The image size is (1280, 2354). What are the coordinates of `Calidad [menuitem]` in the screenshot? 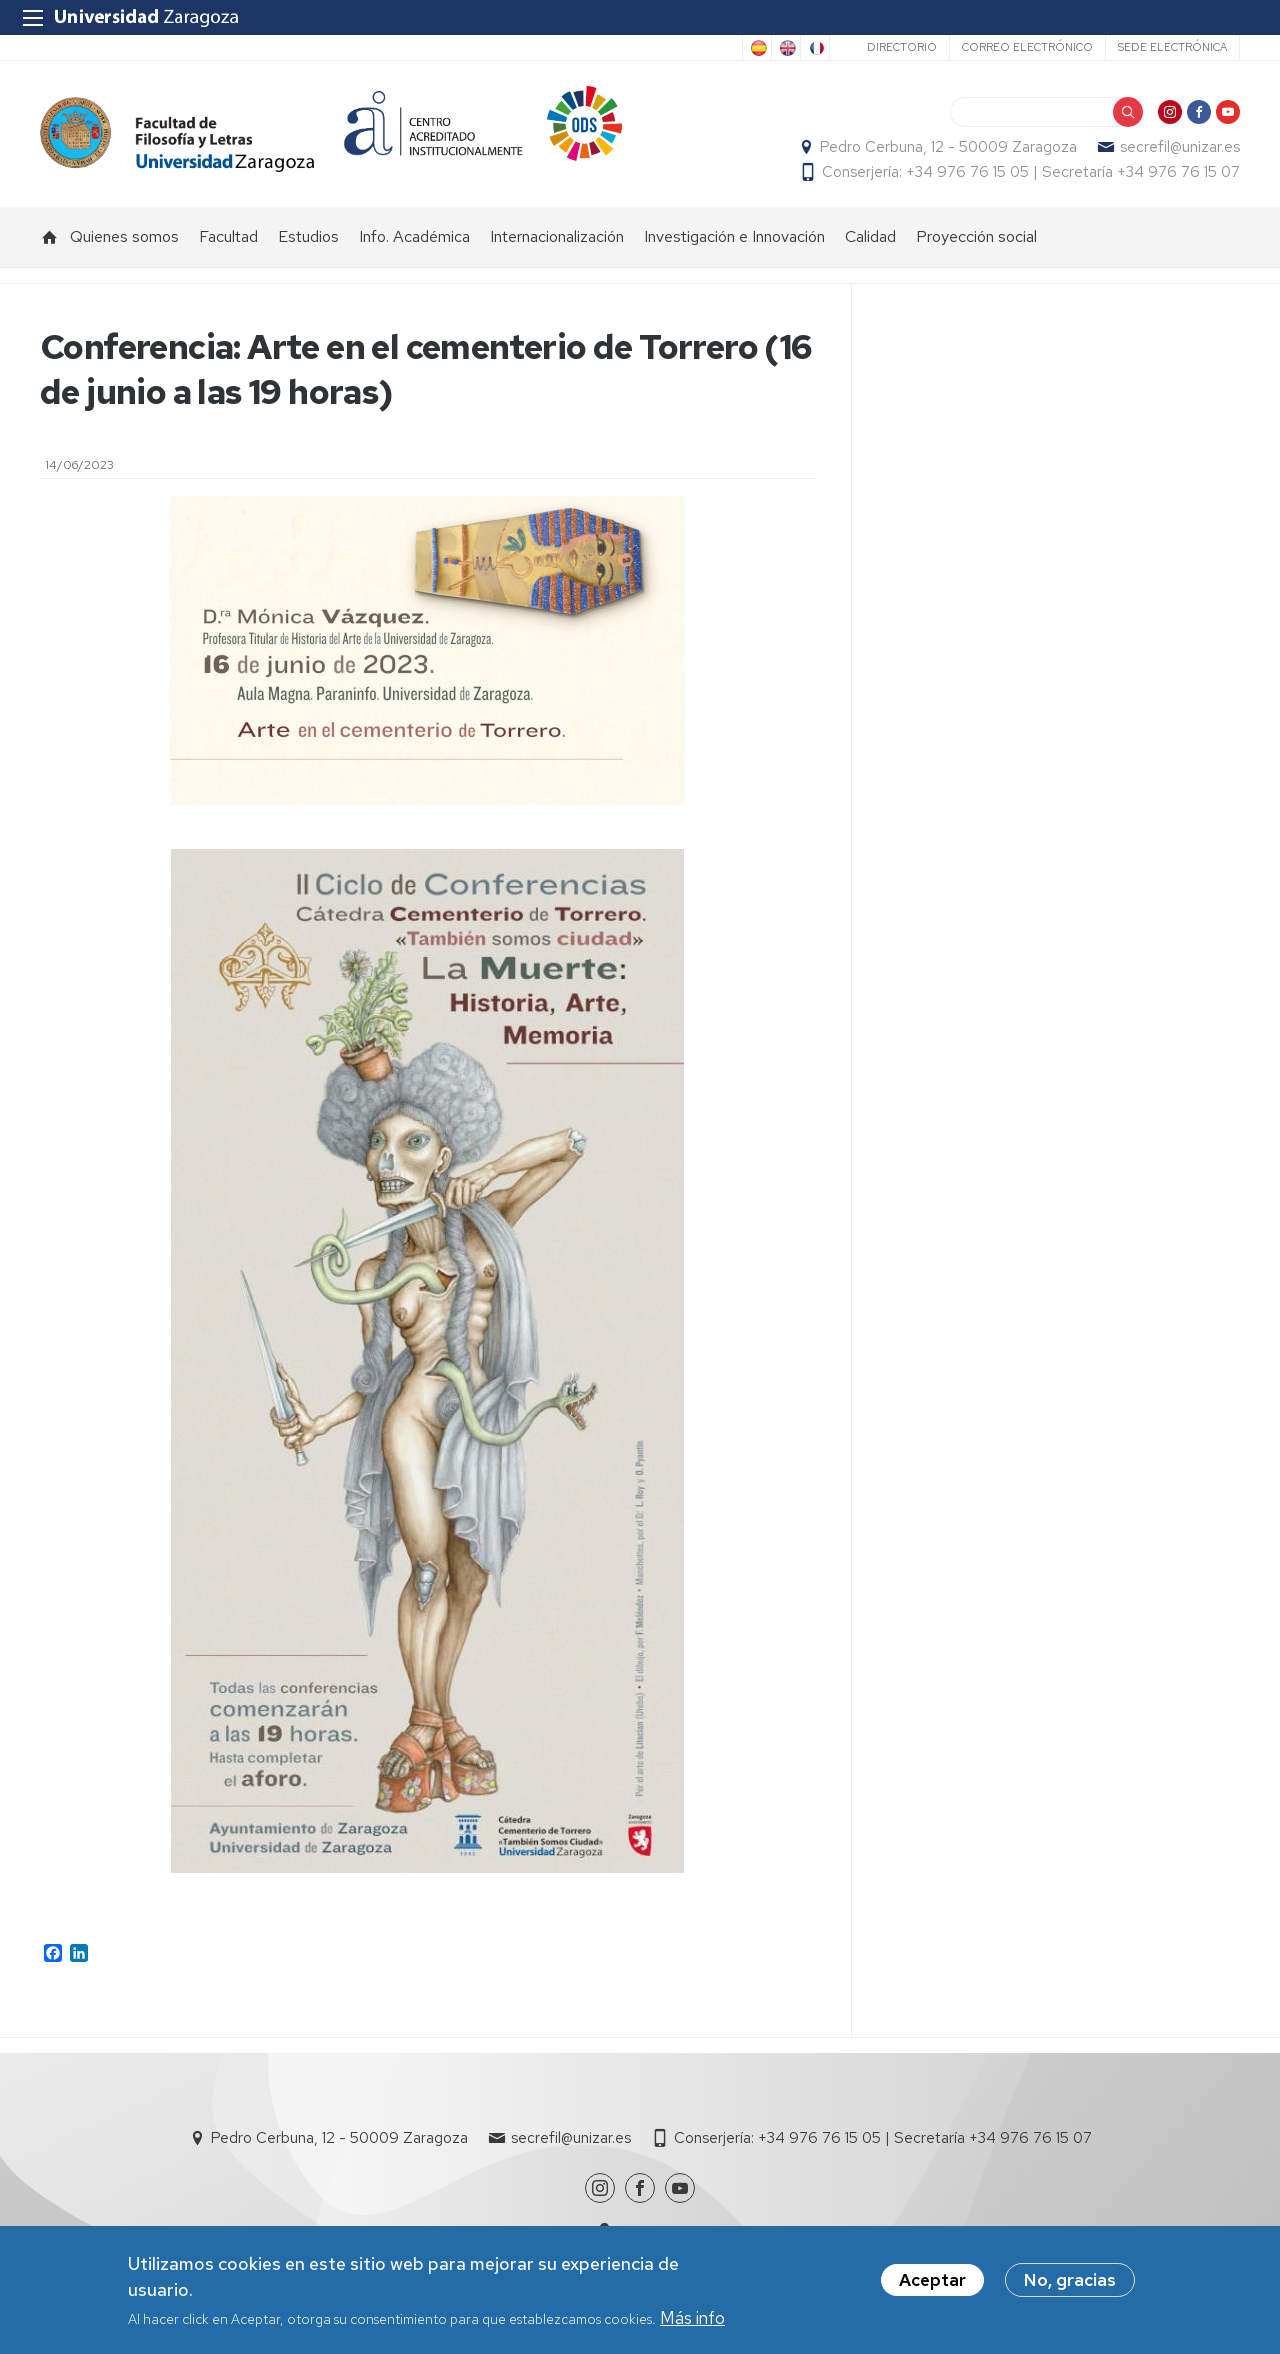 It's located at (870, 236).